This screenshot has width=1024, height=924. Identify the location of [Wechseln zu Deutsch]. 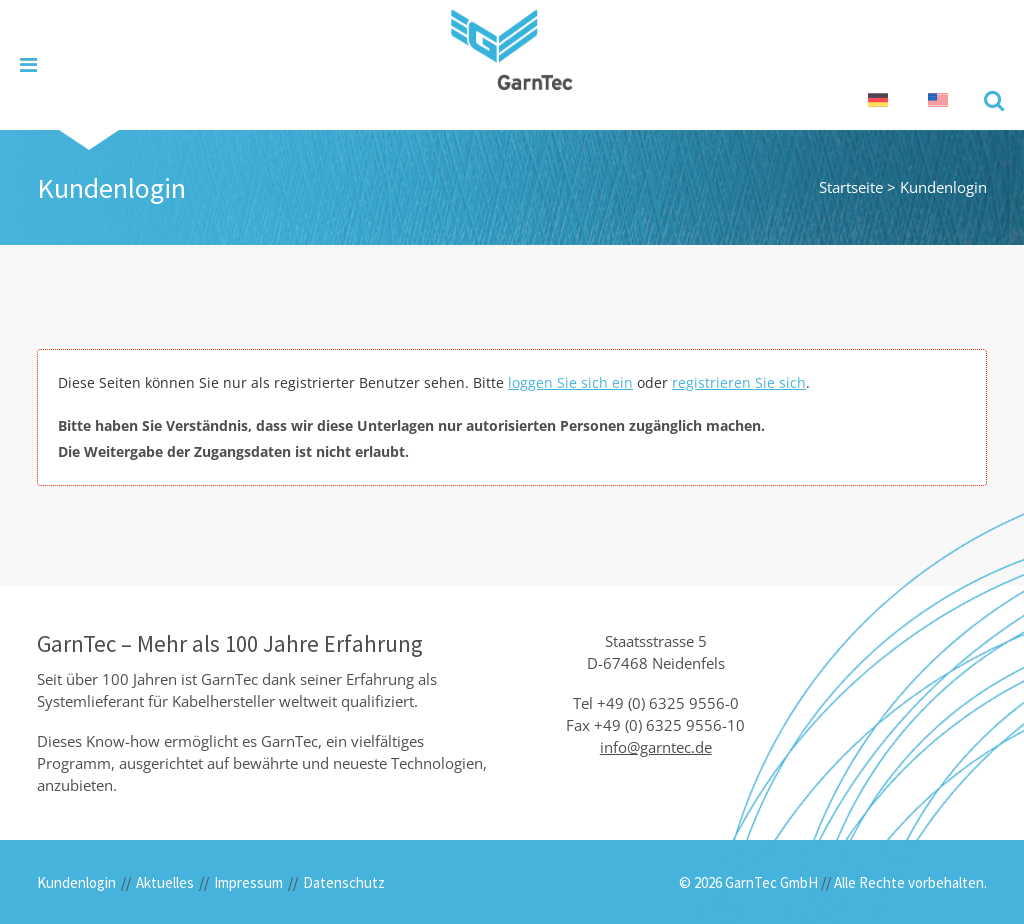
(878, 100).